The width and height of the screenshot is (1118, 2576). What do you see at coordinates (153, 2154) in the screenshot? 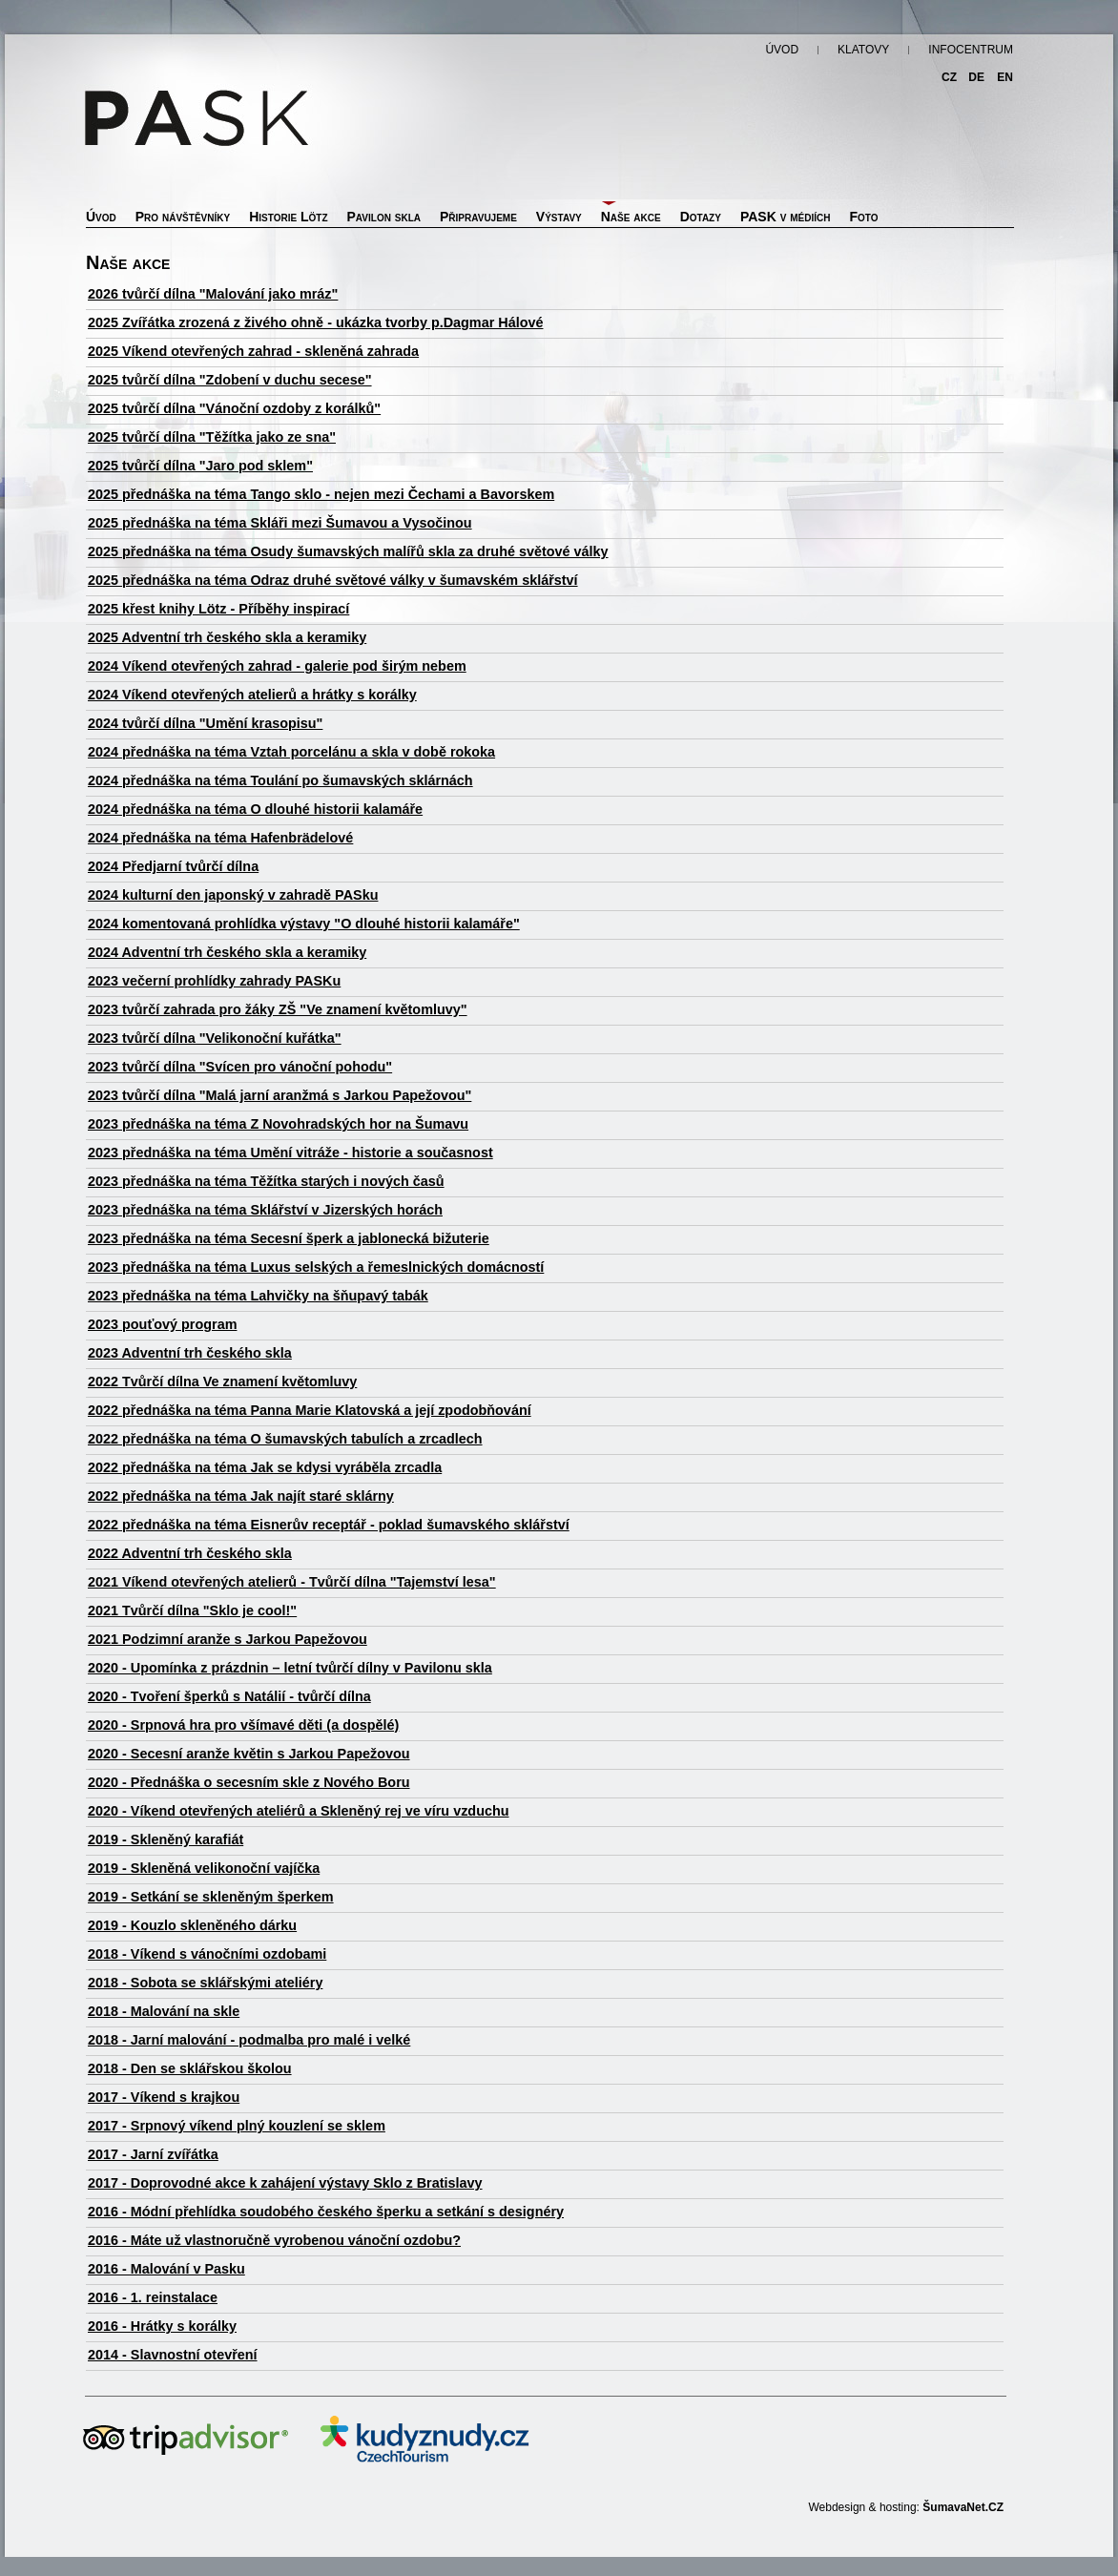
I see `2017 - Jarní zvířátka` at bounding box center [153, 2154].